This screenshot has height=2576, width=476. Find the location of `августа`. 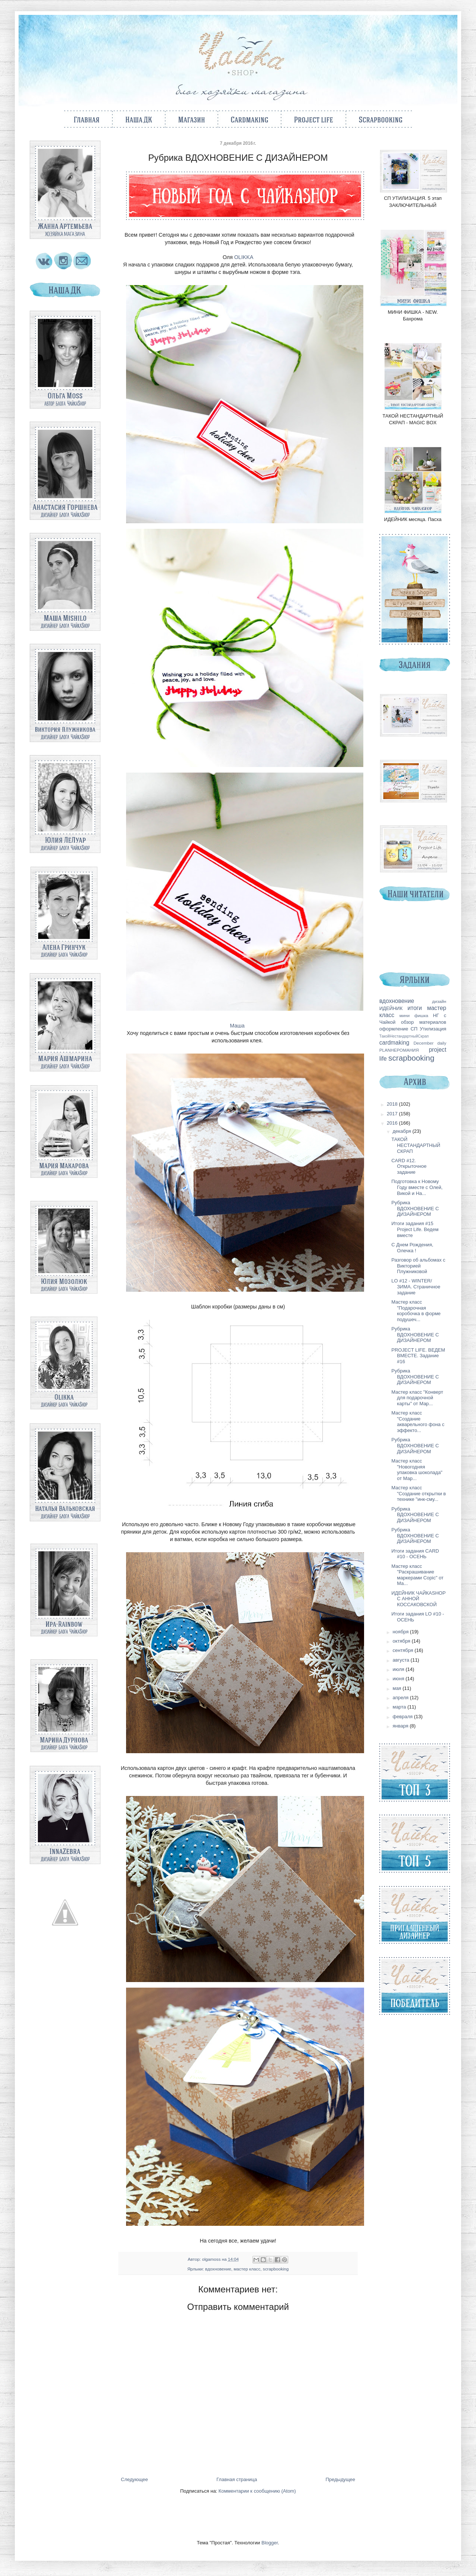

августа is located at coordinates (402, 1660).